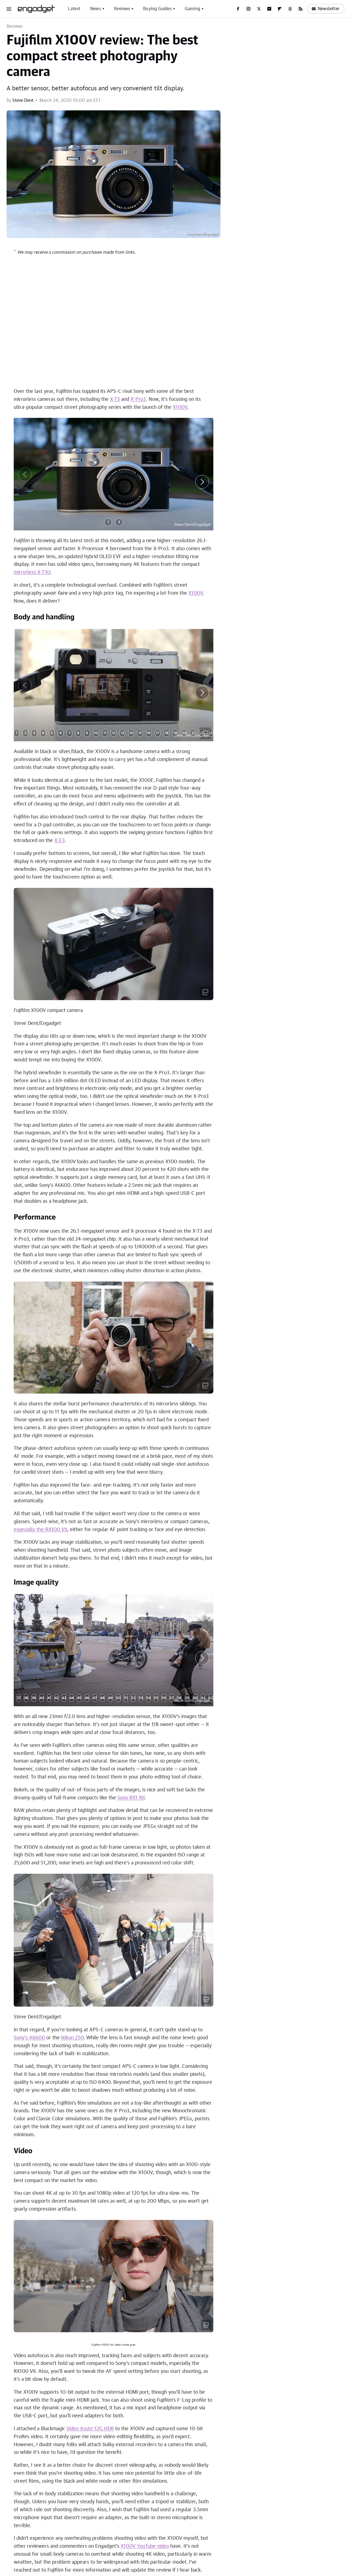 The height and width of the screenshot is (2576, 351). I want to click on [Facebook], so click(238, 9).